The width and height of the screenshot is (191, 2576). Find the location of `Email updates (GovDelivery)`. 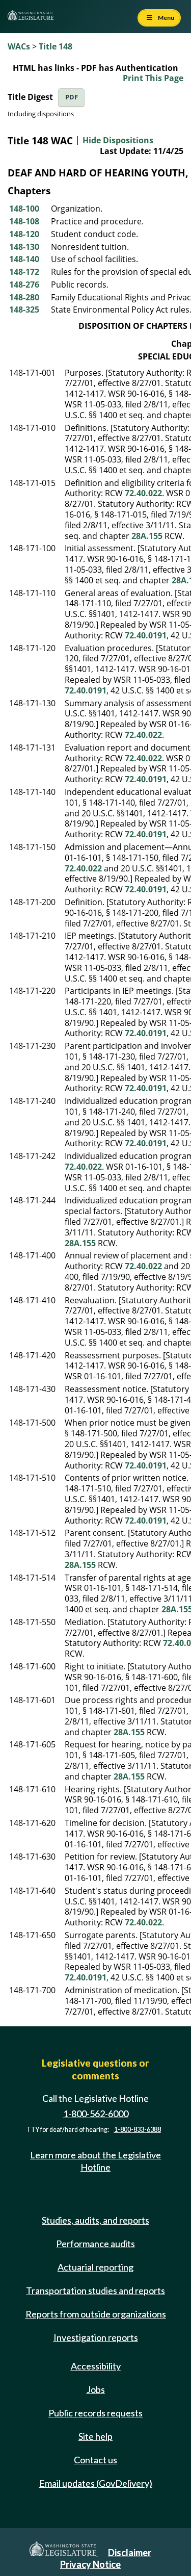

Email updates (GovDelivery) is located at coordinates (95, 2483).